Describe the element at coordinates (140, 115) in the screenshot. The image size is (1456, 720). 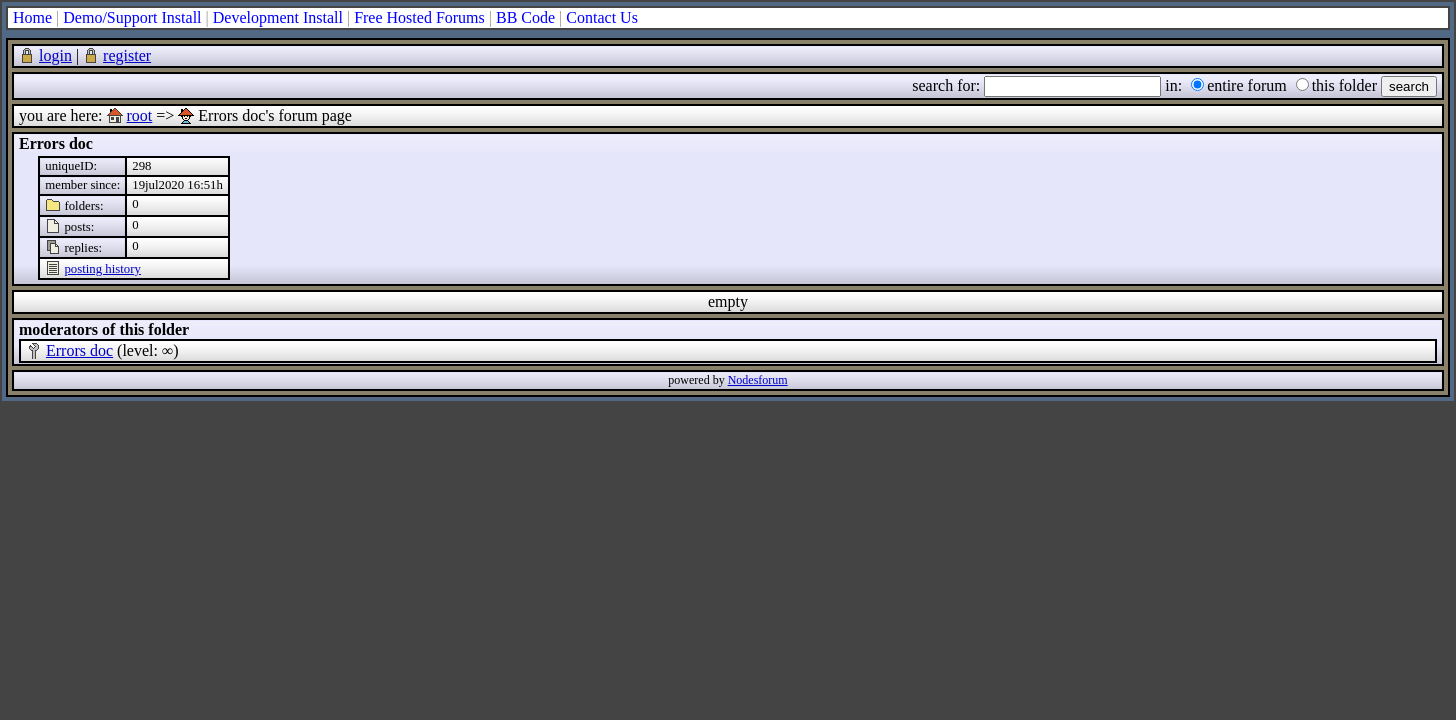
I see `root` at that location.